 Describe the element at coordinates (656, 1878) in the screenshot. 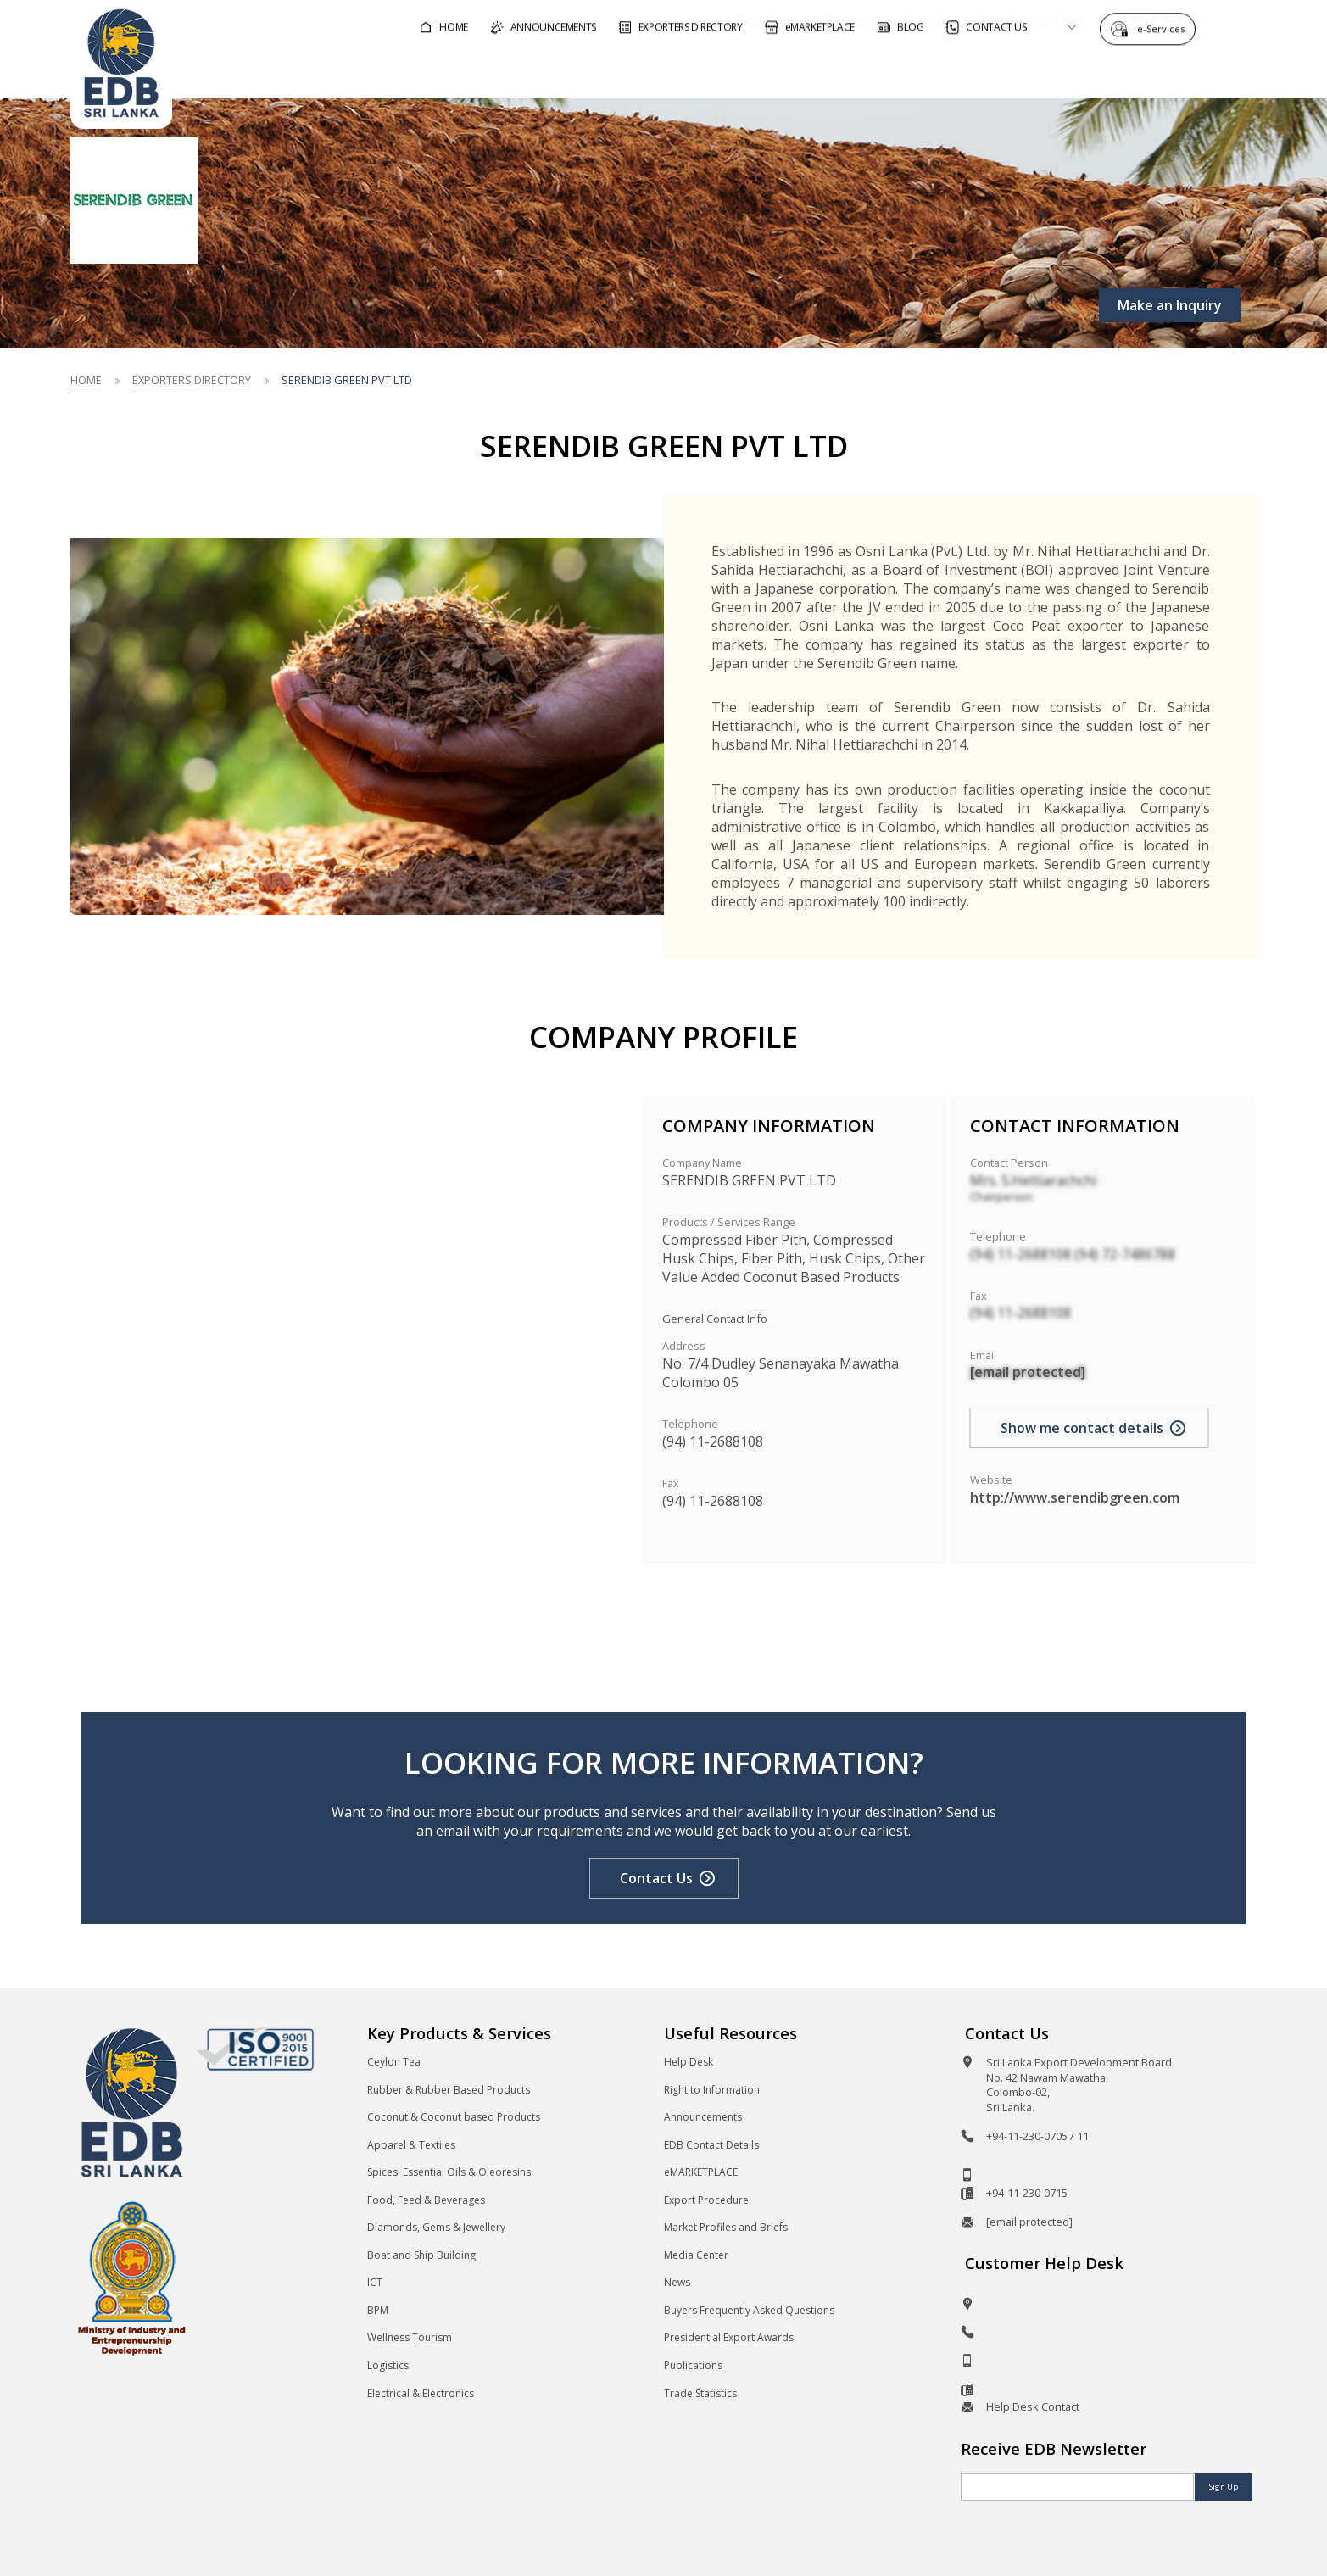

I see `Contact Us` at that location.